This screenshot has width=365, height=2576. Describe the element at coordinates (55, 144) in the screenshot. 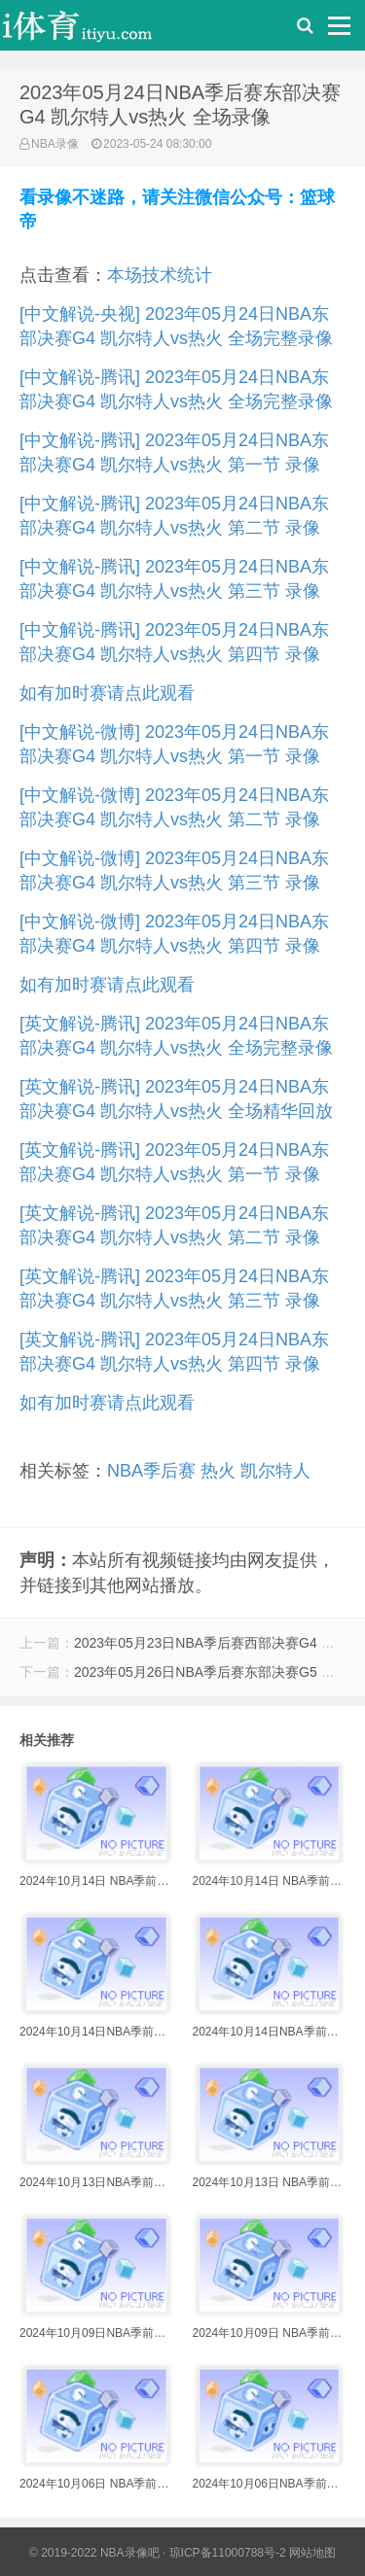

I see `NBA录像` at that location.